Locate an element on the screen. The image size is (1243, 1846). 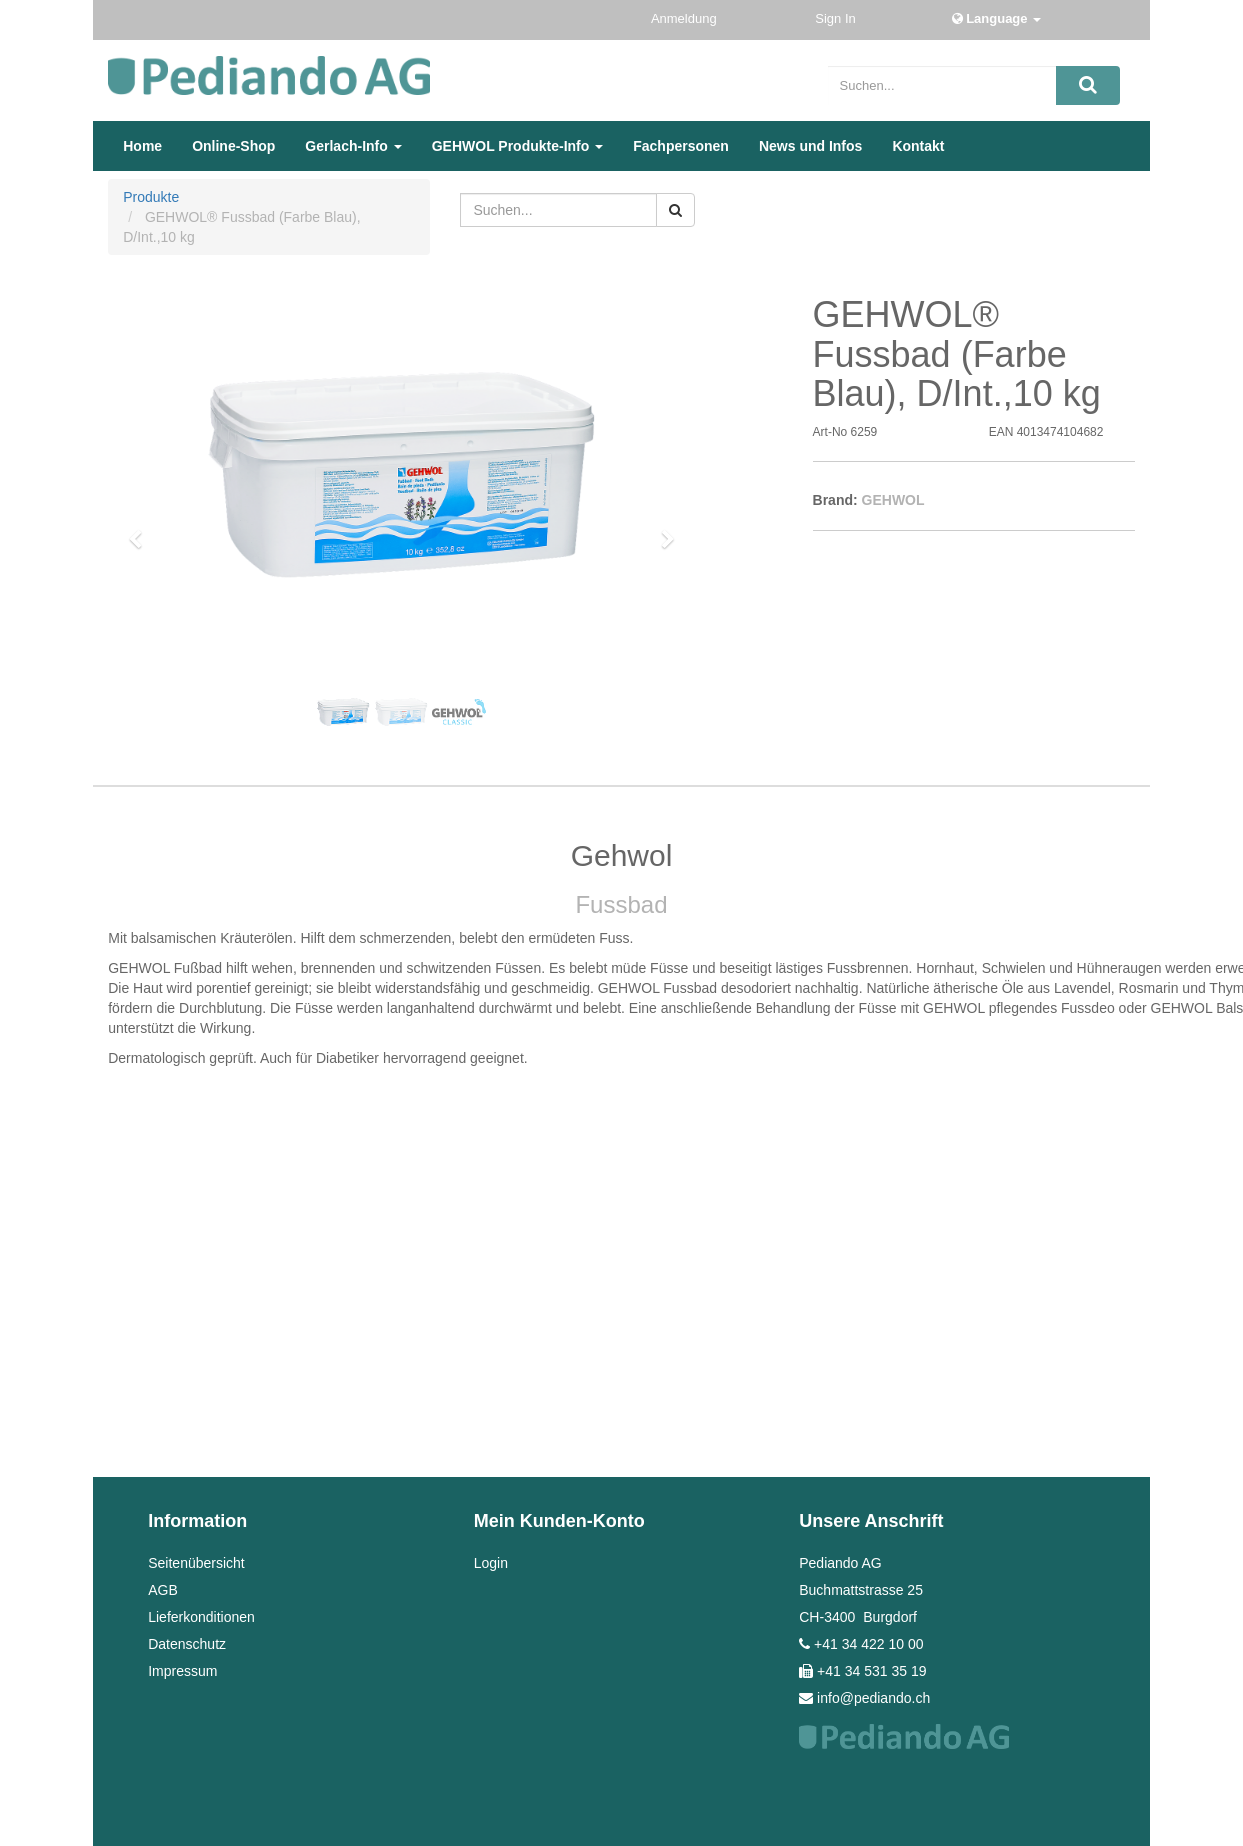
Anmeldung is located at coordinates (685, 18).